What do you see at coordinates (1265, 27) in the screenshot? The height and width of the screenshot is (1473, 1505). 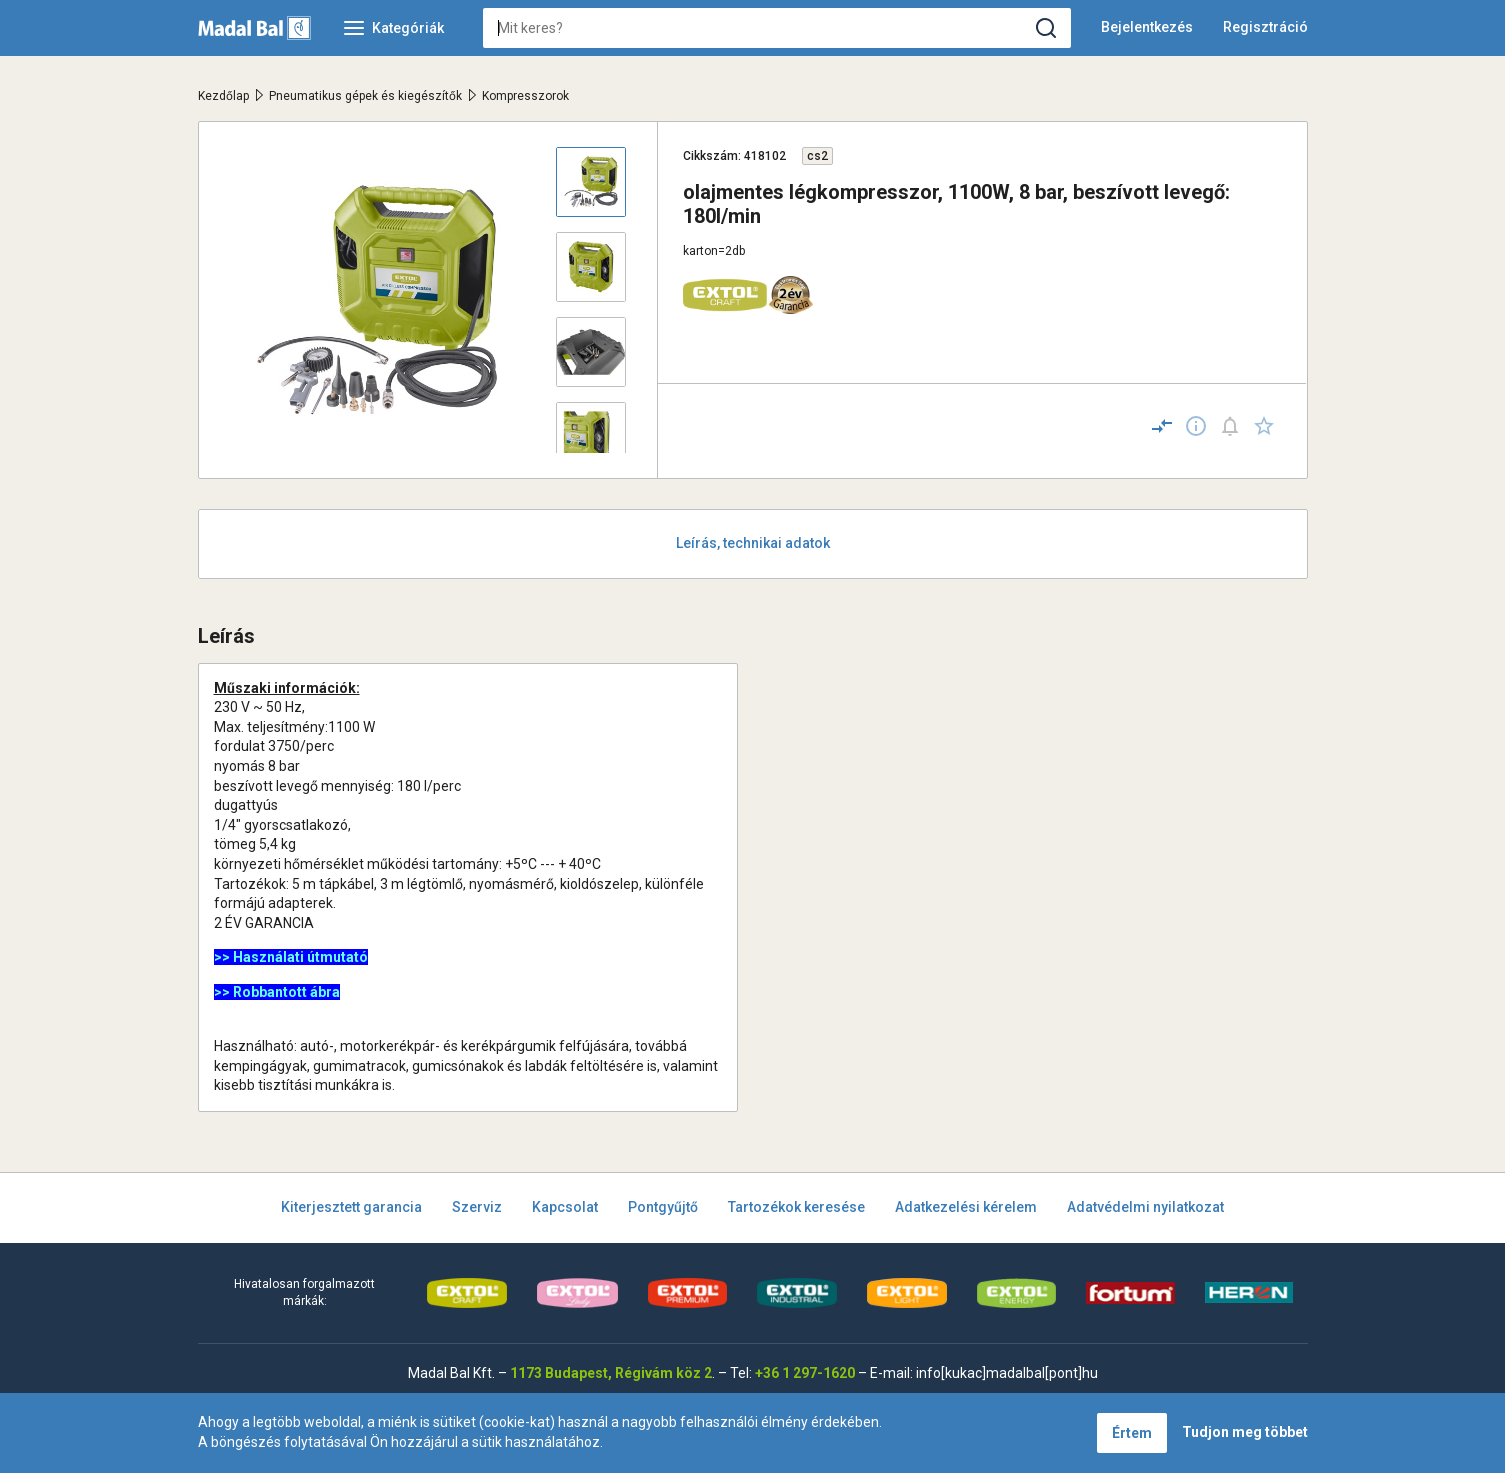 I see `Regisztráció` at bounding box center [1265, 27].